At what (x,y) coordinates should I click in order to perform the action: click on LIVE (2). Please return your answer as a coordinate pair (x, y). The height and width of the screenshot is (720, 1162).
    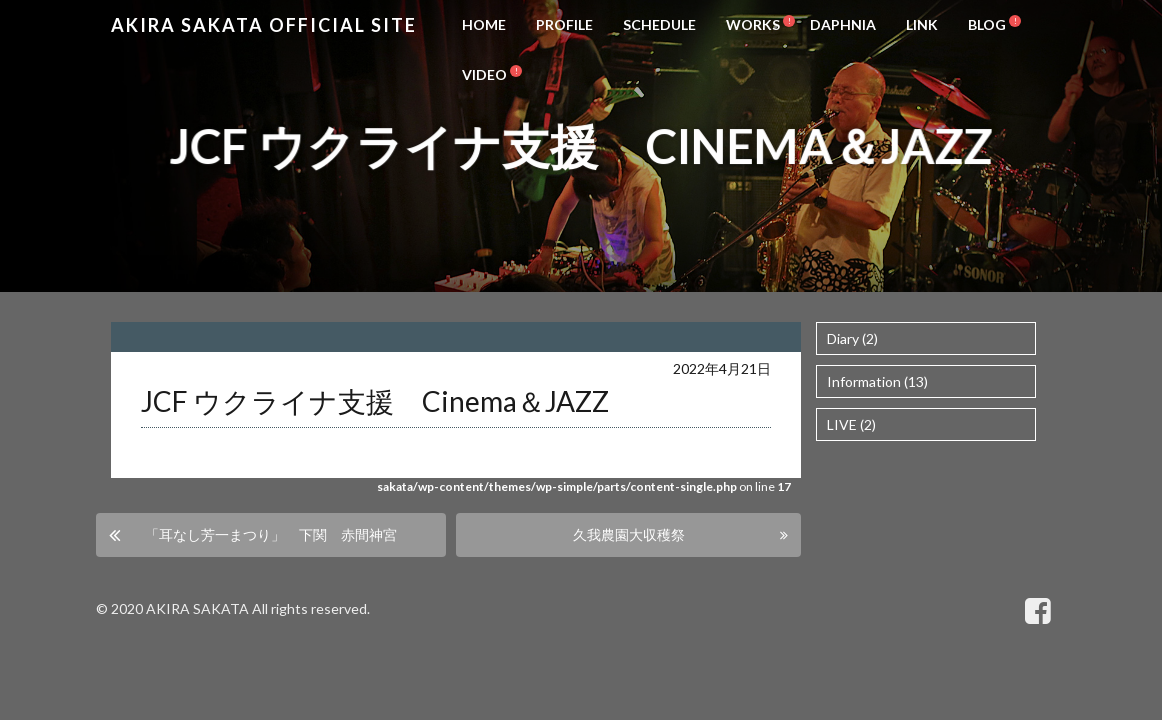
    Looking at the image, I should click on (851, 424).